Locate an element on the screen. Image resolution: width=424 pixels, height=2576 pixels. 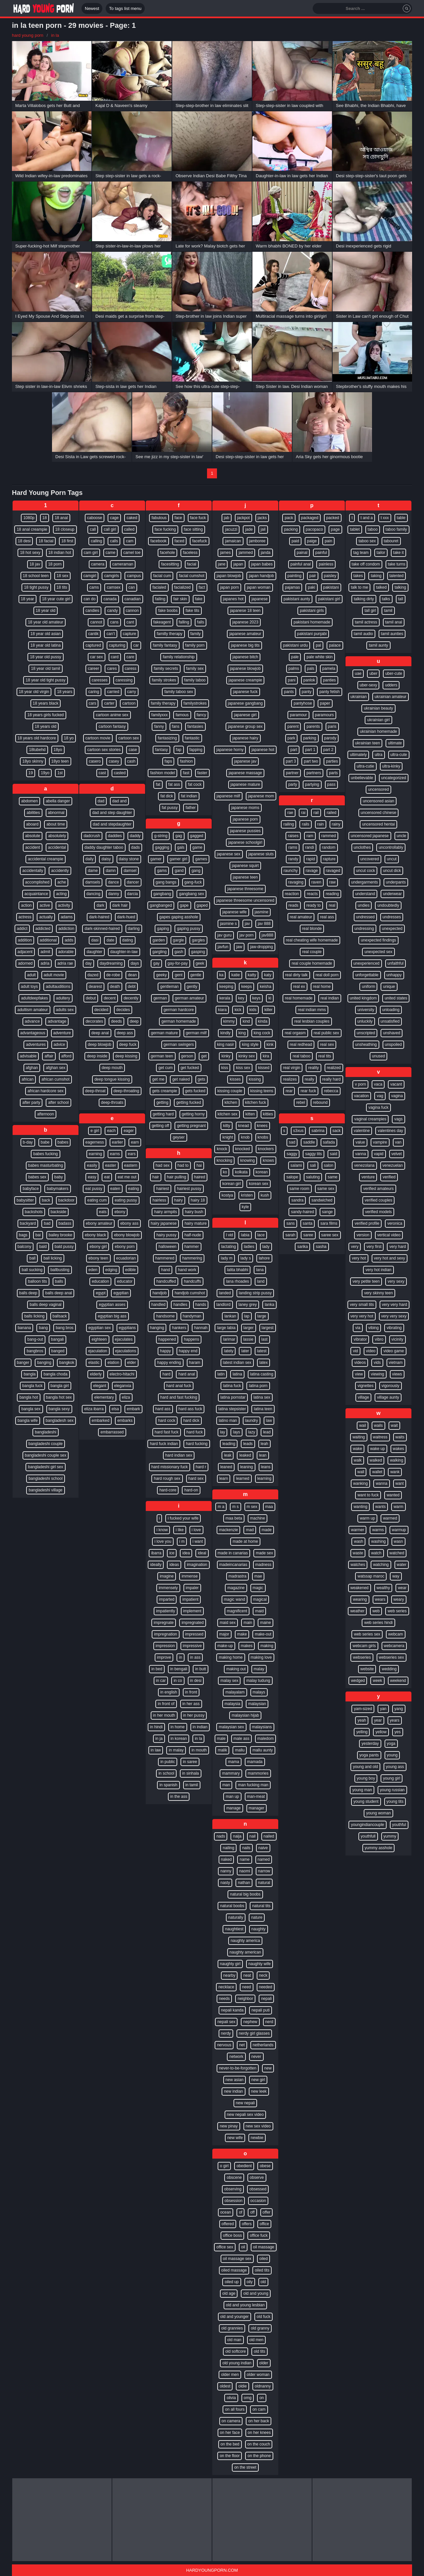
natural tits is located at coordinates (261, 1906).